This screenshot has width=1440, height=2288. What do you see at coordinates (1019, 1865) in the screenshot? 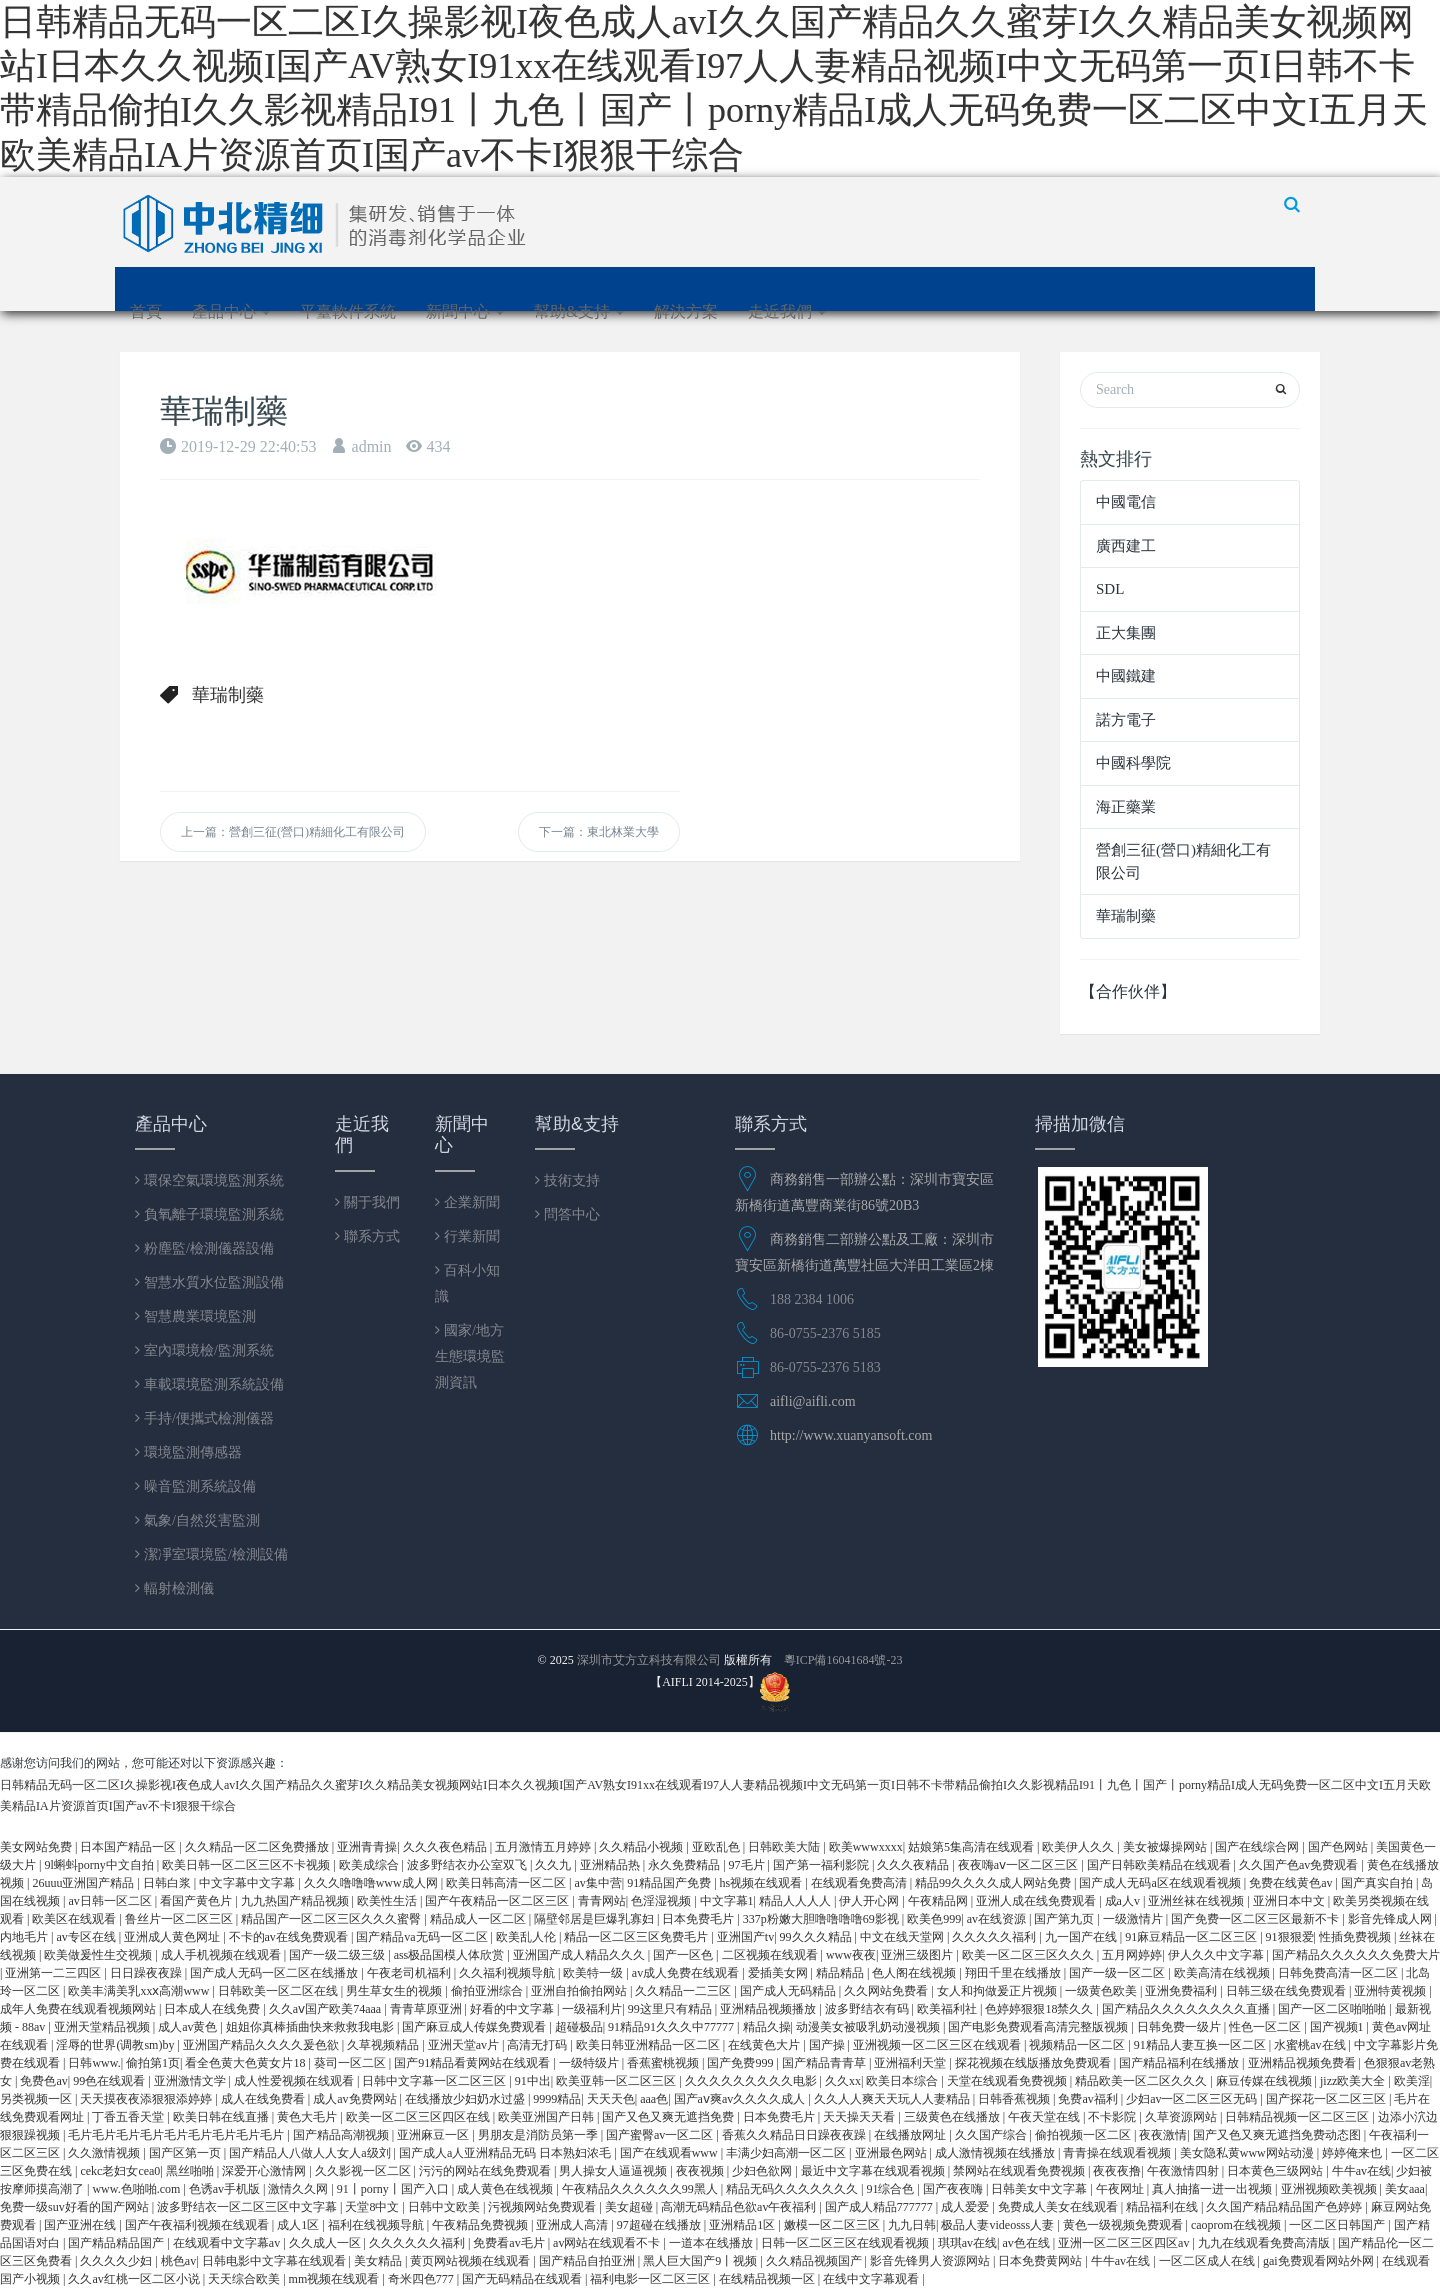
I see `夜夜嗨aⅴ一区二区三区` at bounding box center [1019, 1865].